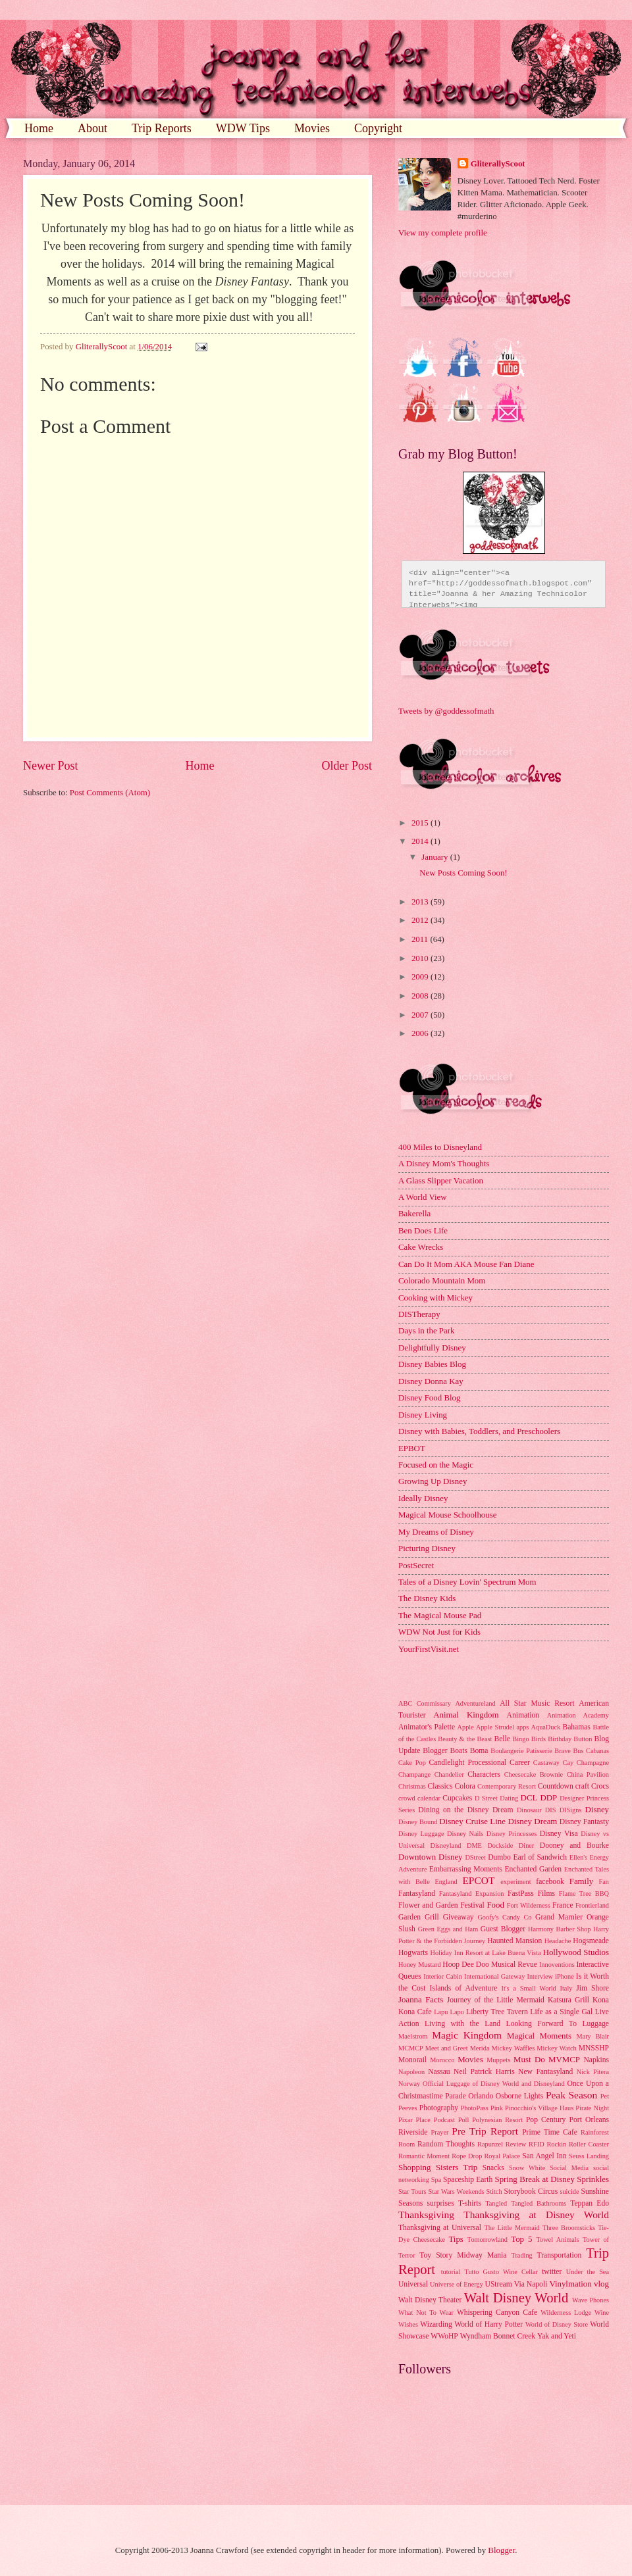 This screenshot has width=632, height=2576. What do you see at coordinates (436, 1532) in the screenshot?
I see `My Dreams of Disney` at bounding box center [436, 1532].